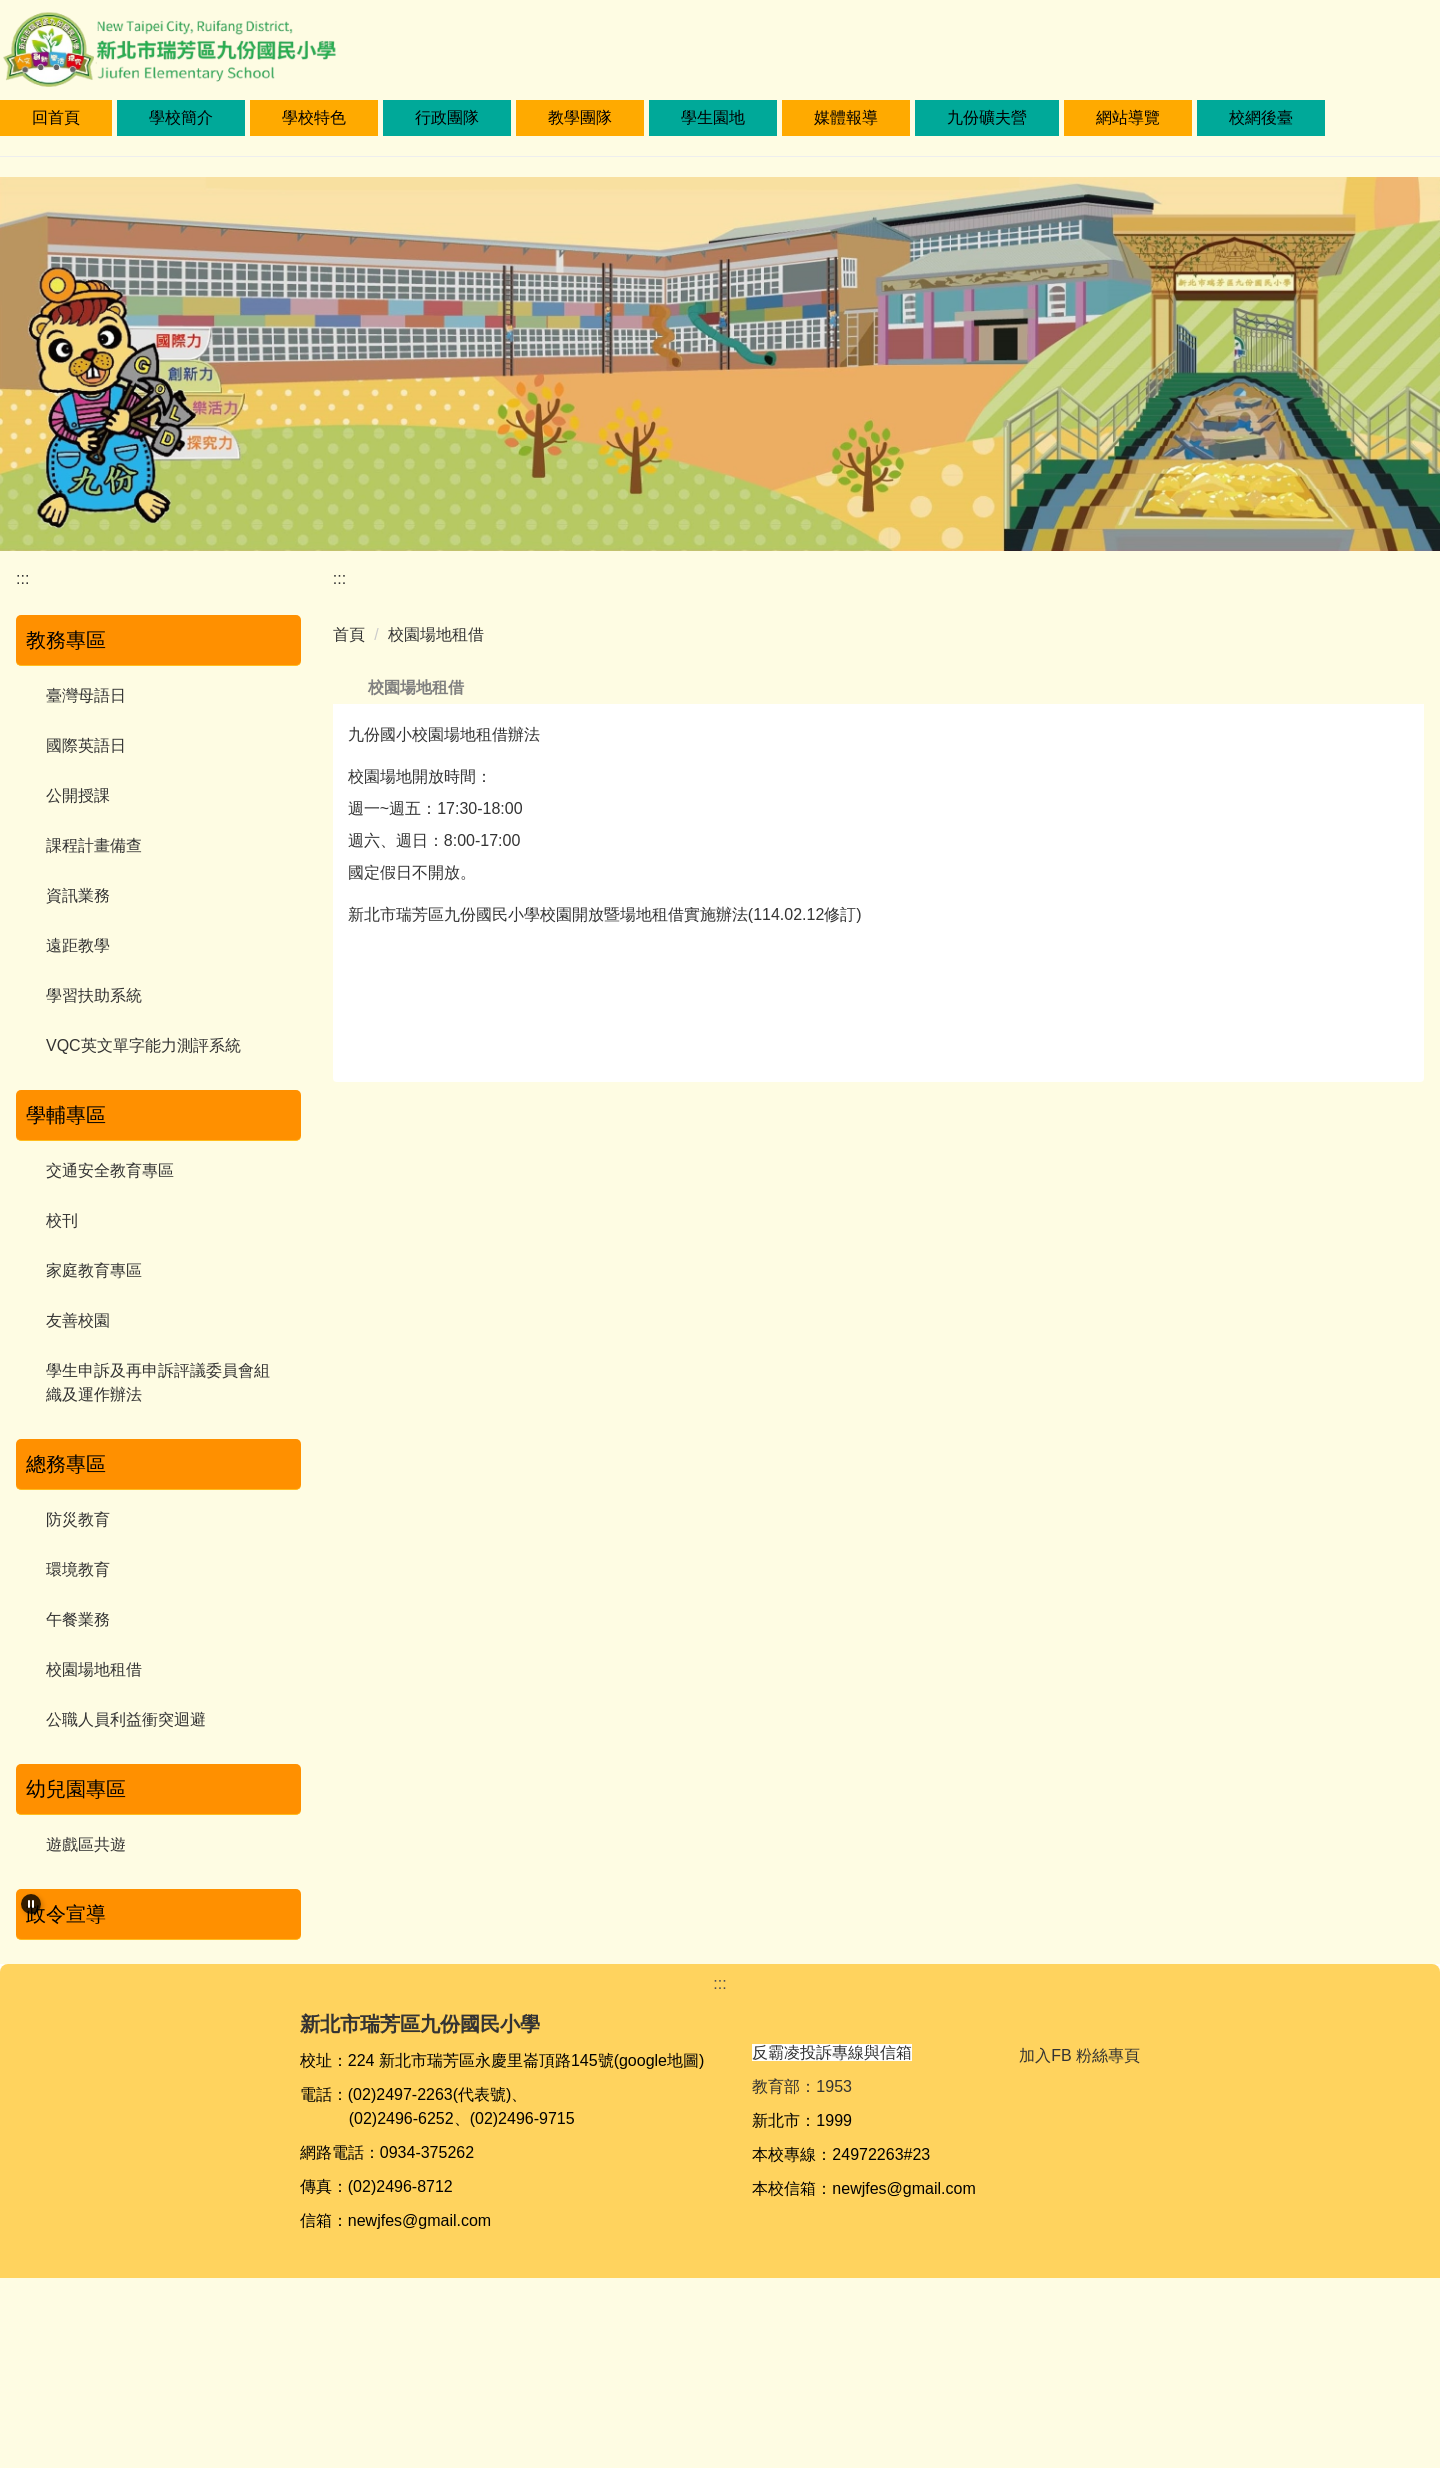 This screenshot has height=2468, width=1440. I want to click on VQC英文單字能力測評系統, so click(143, 1045).